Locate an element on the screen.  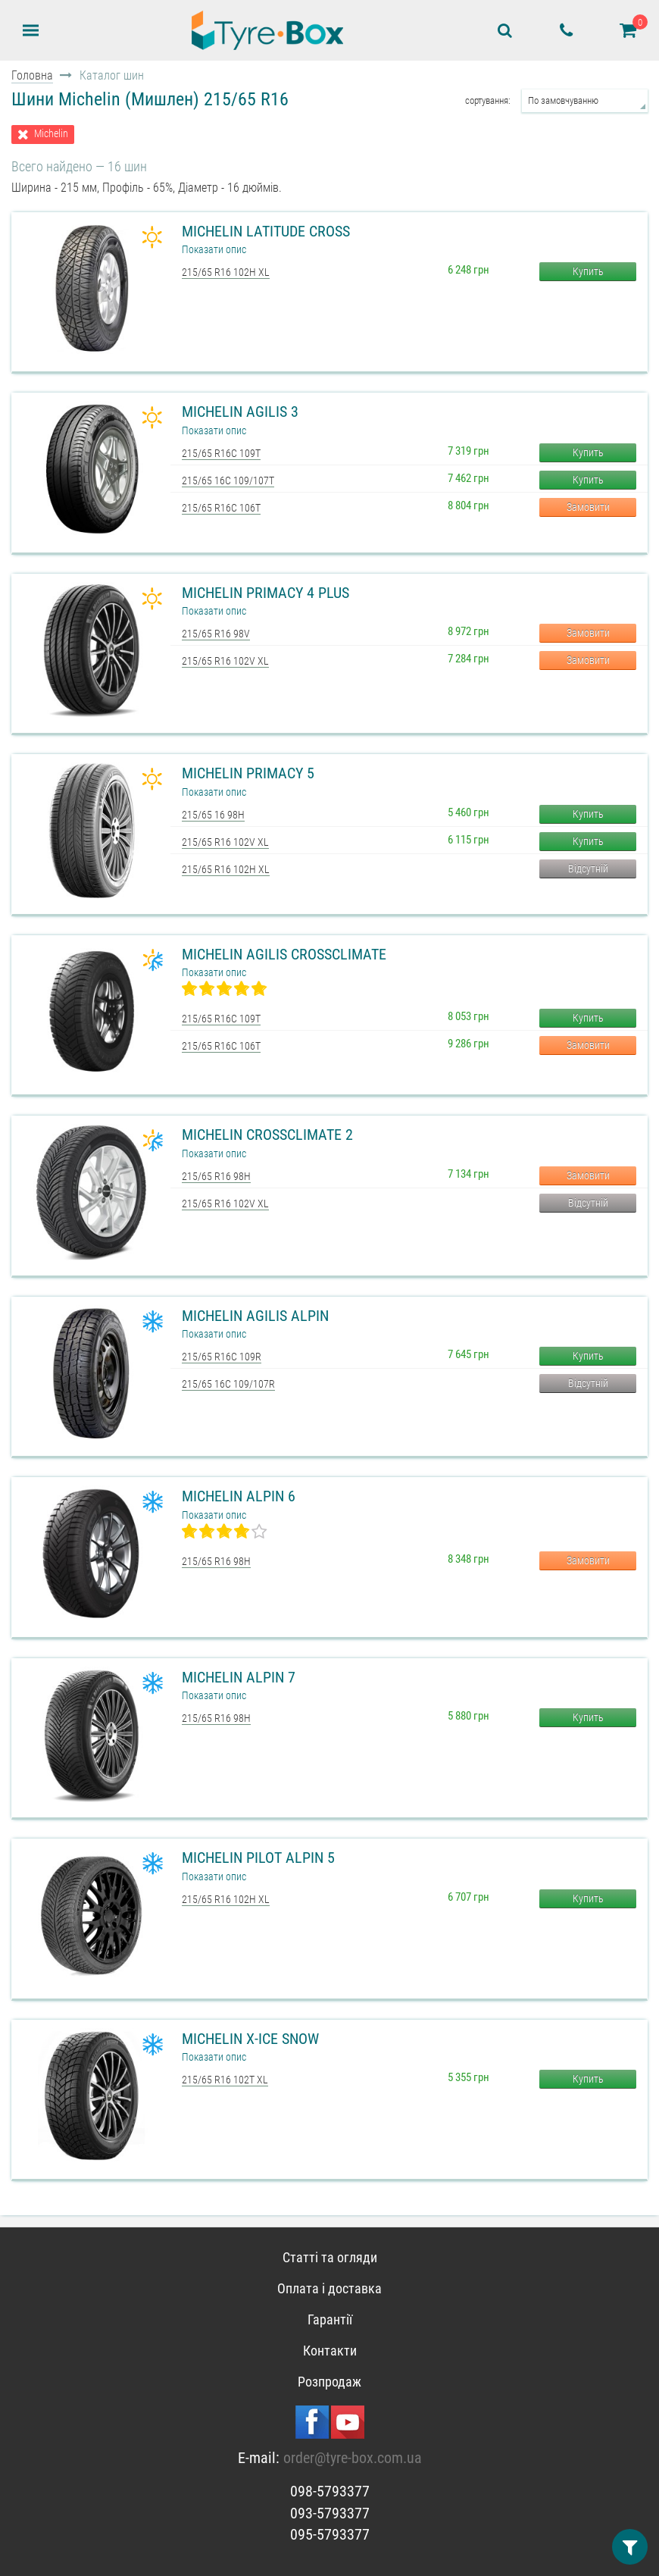
215/65 R16 102H XL is located at coordinates (226, 272).